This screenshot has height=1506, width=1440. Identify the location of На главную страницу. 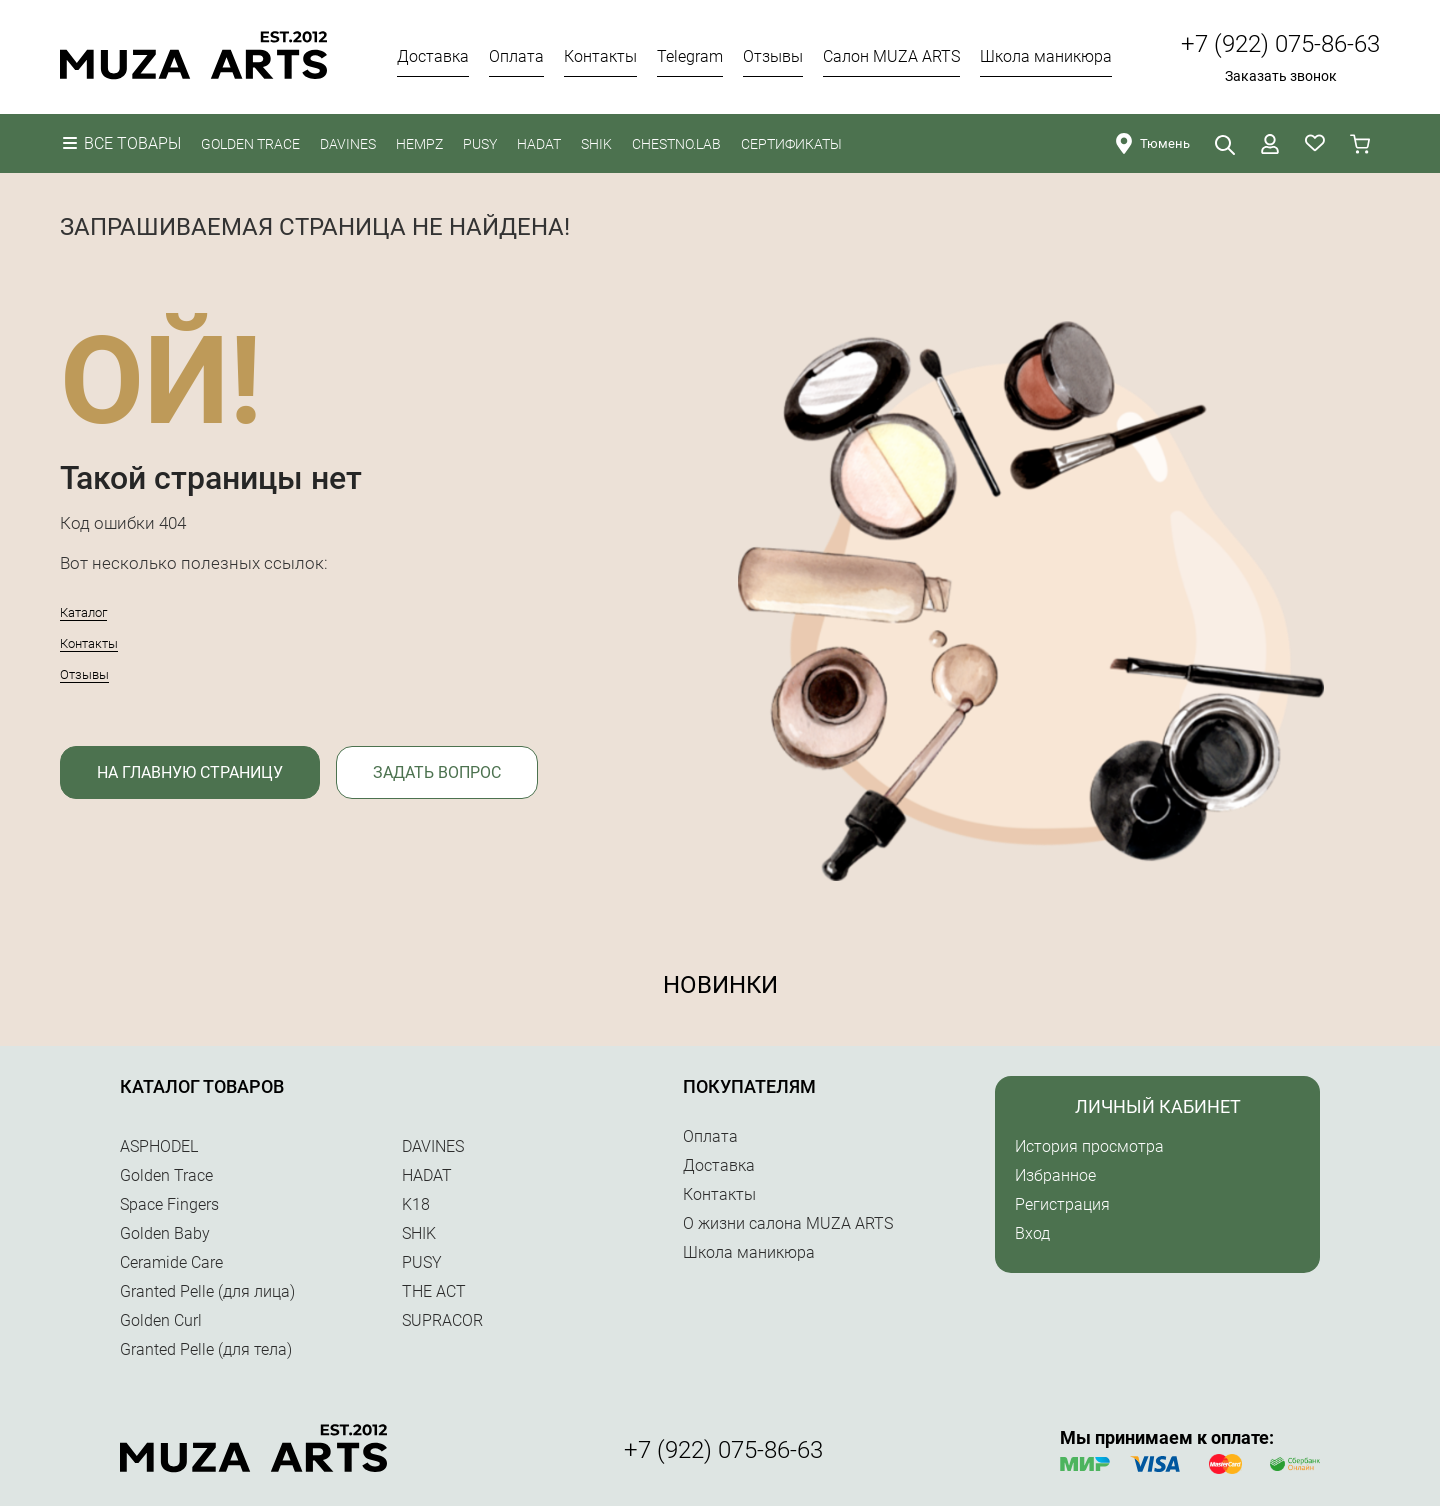
(190, 772).